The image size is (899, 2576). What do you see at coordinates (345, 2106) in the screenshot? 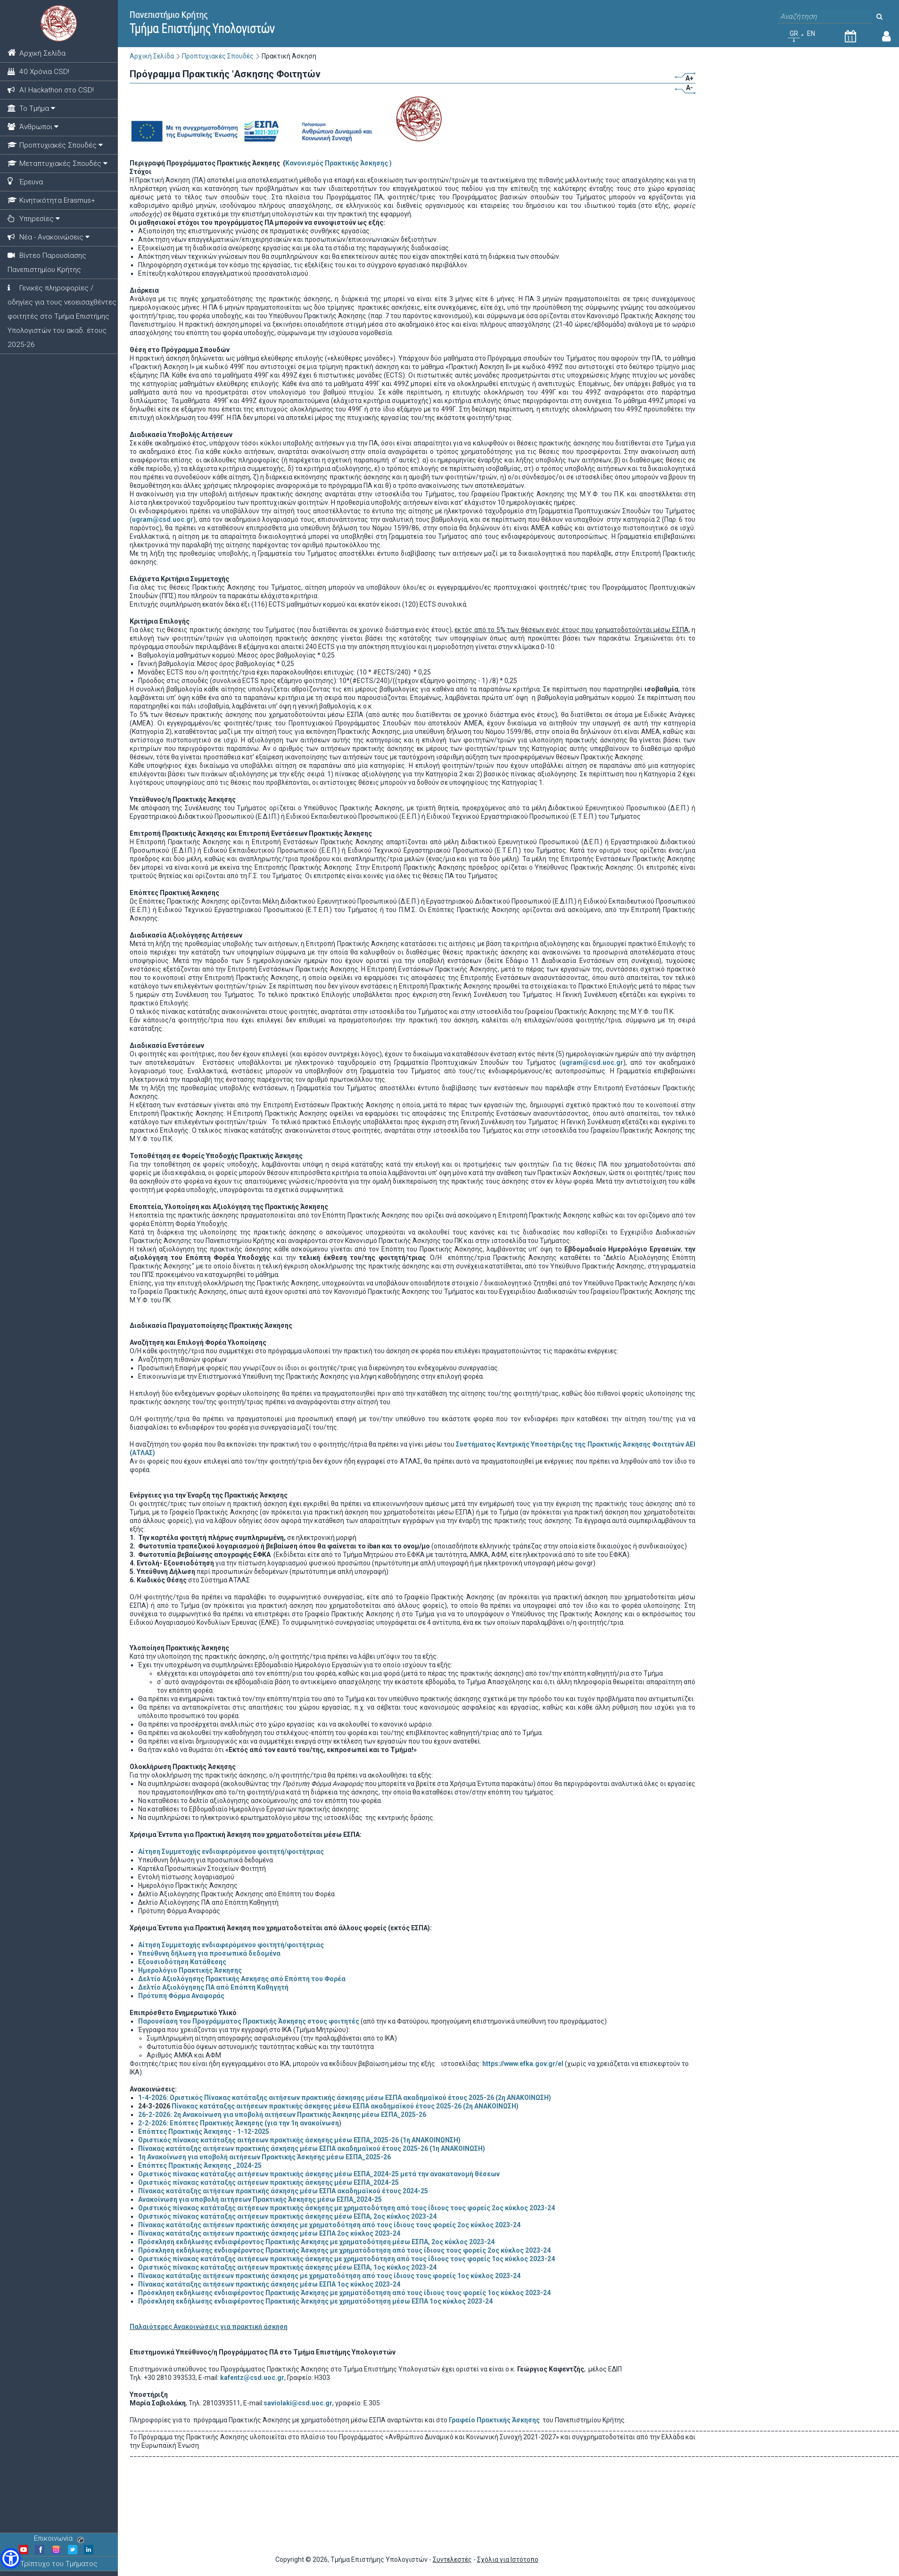
I see `Πίνακας κατάταξης αιτήσεων πρακτικής άσκησης μέσω ΕΣΠΑ ακαδημαϊκού έτους 2025-26 (2η ΑΝΑΚΟΙΝΩΣΗ)` at bounding box center [345, 2106].